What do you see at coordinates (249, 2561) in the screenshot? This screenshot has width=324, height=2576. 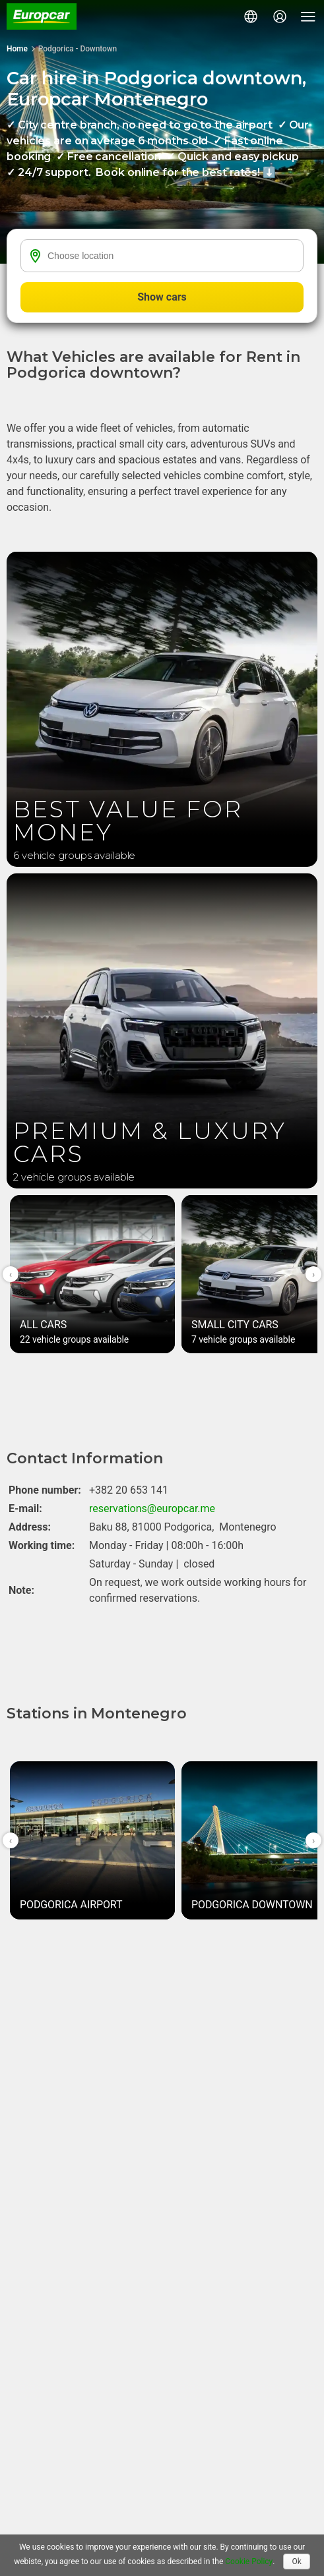 I see `Cookie Policy` at bounding box center [249, 2561].